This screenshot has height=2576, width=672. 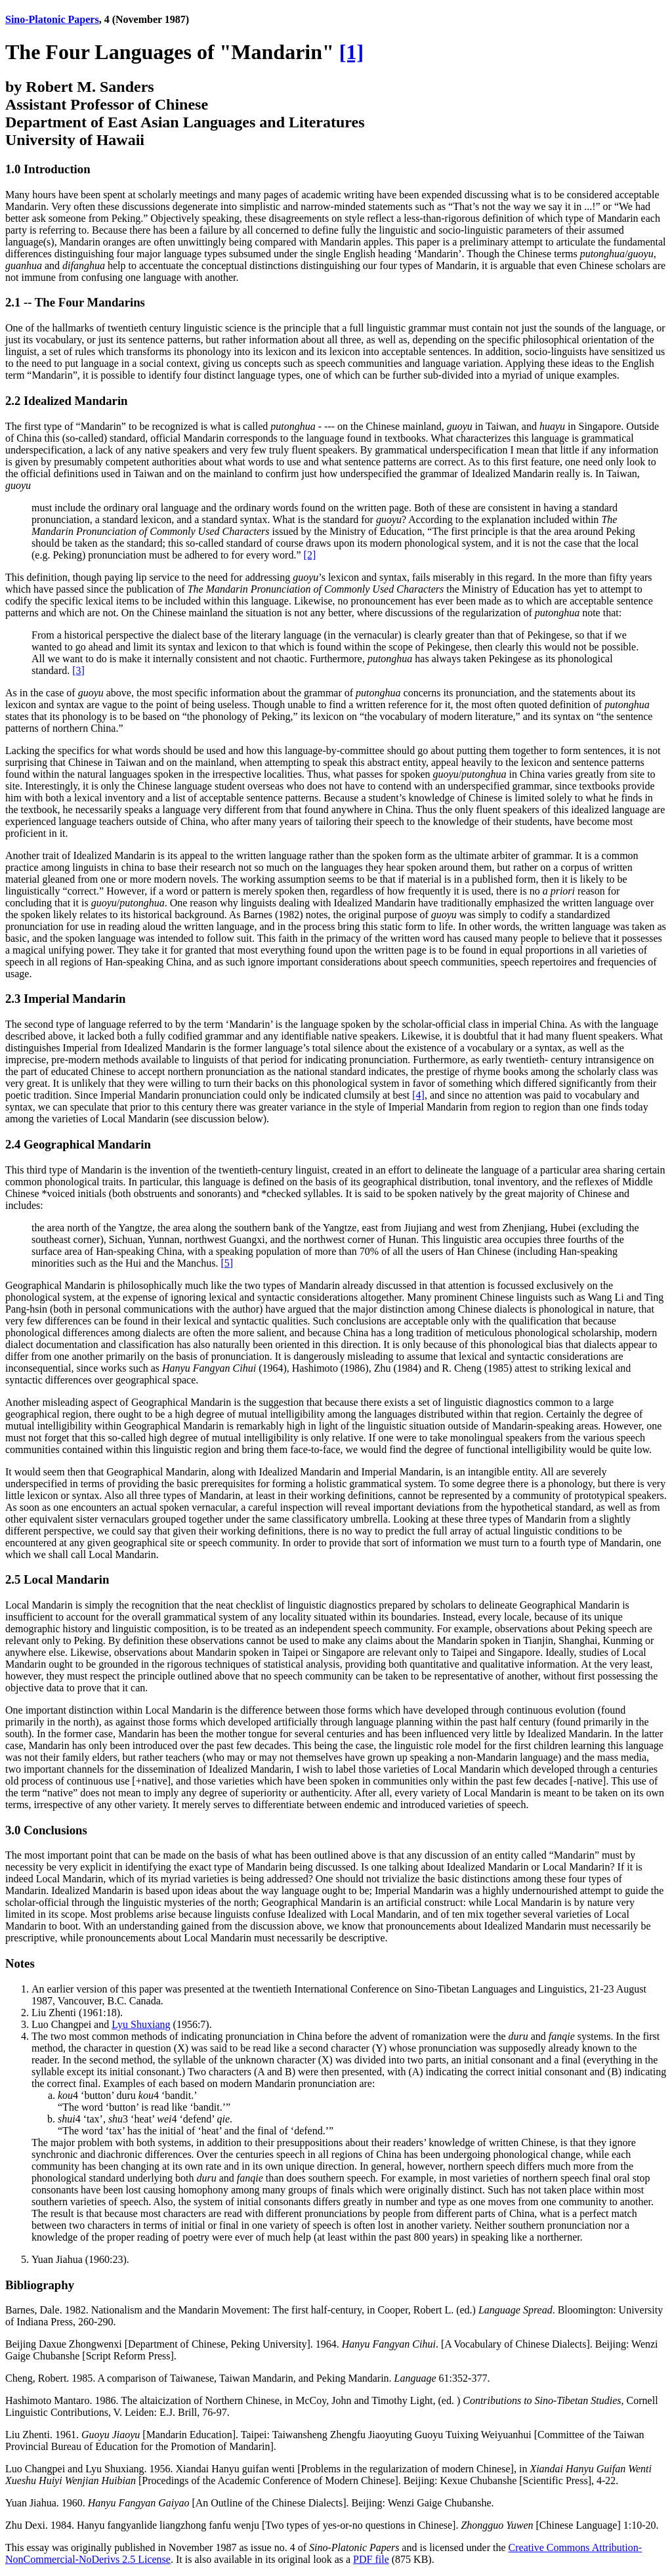 What do you see at coordinates (226, 1263) in the screenshot?
I see `[5]` at bounding box center [226, 1263].